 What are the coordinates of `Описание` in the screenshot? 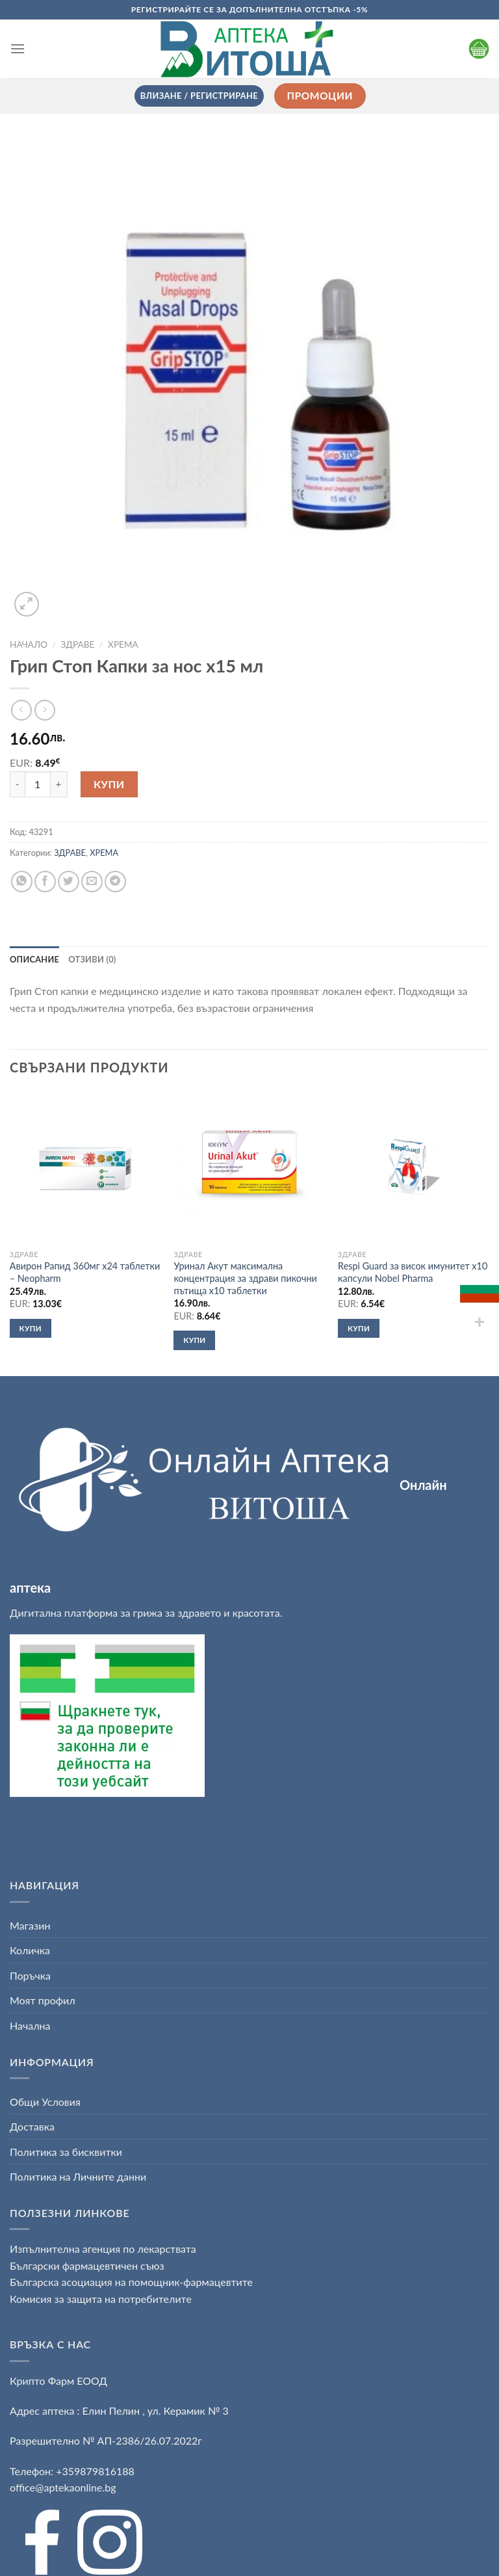 It's located at (34, 959).